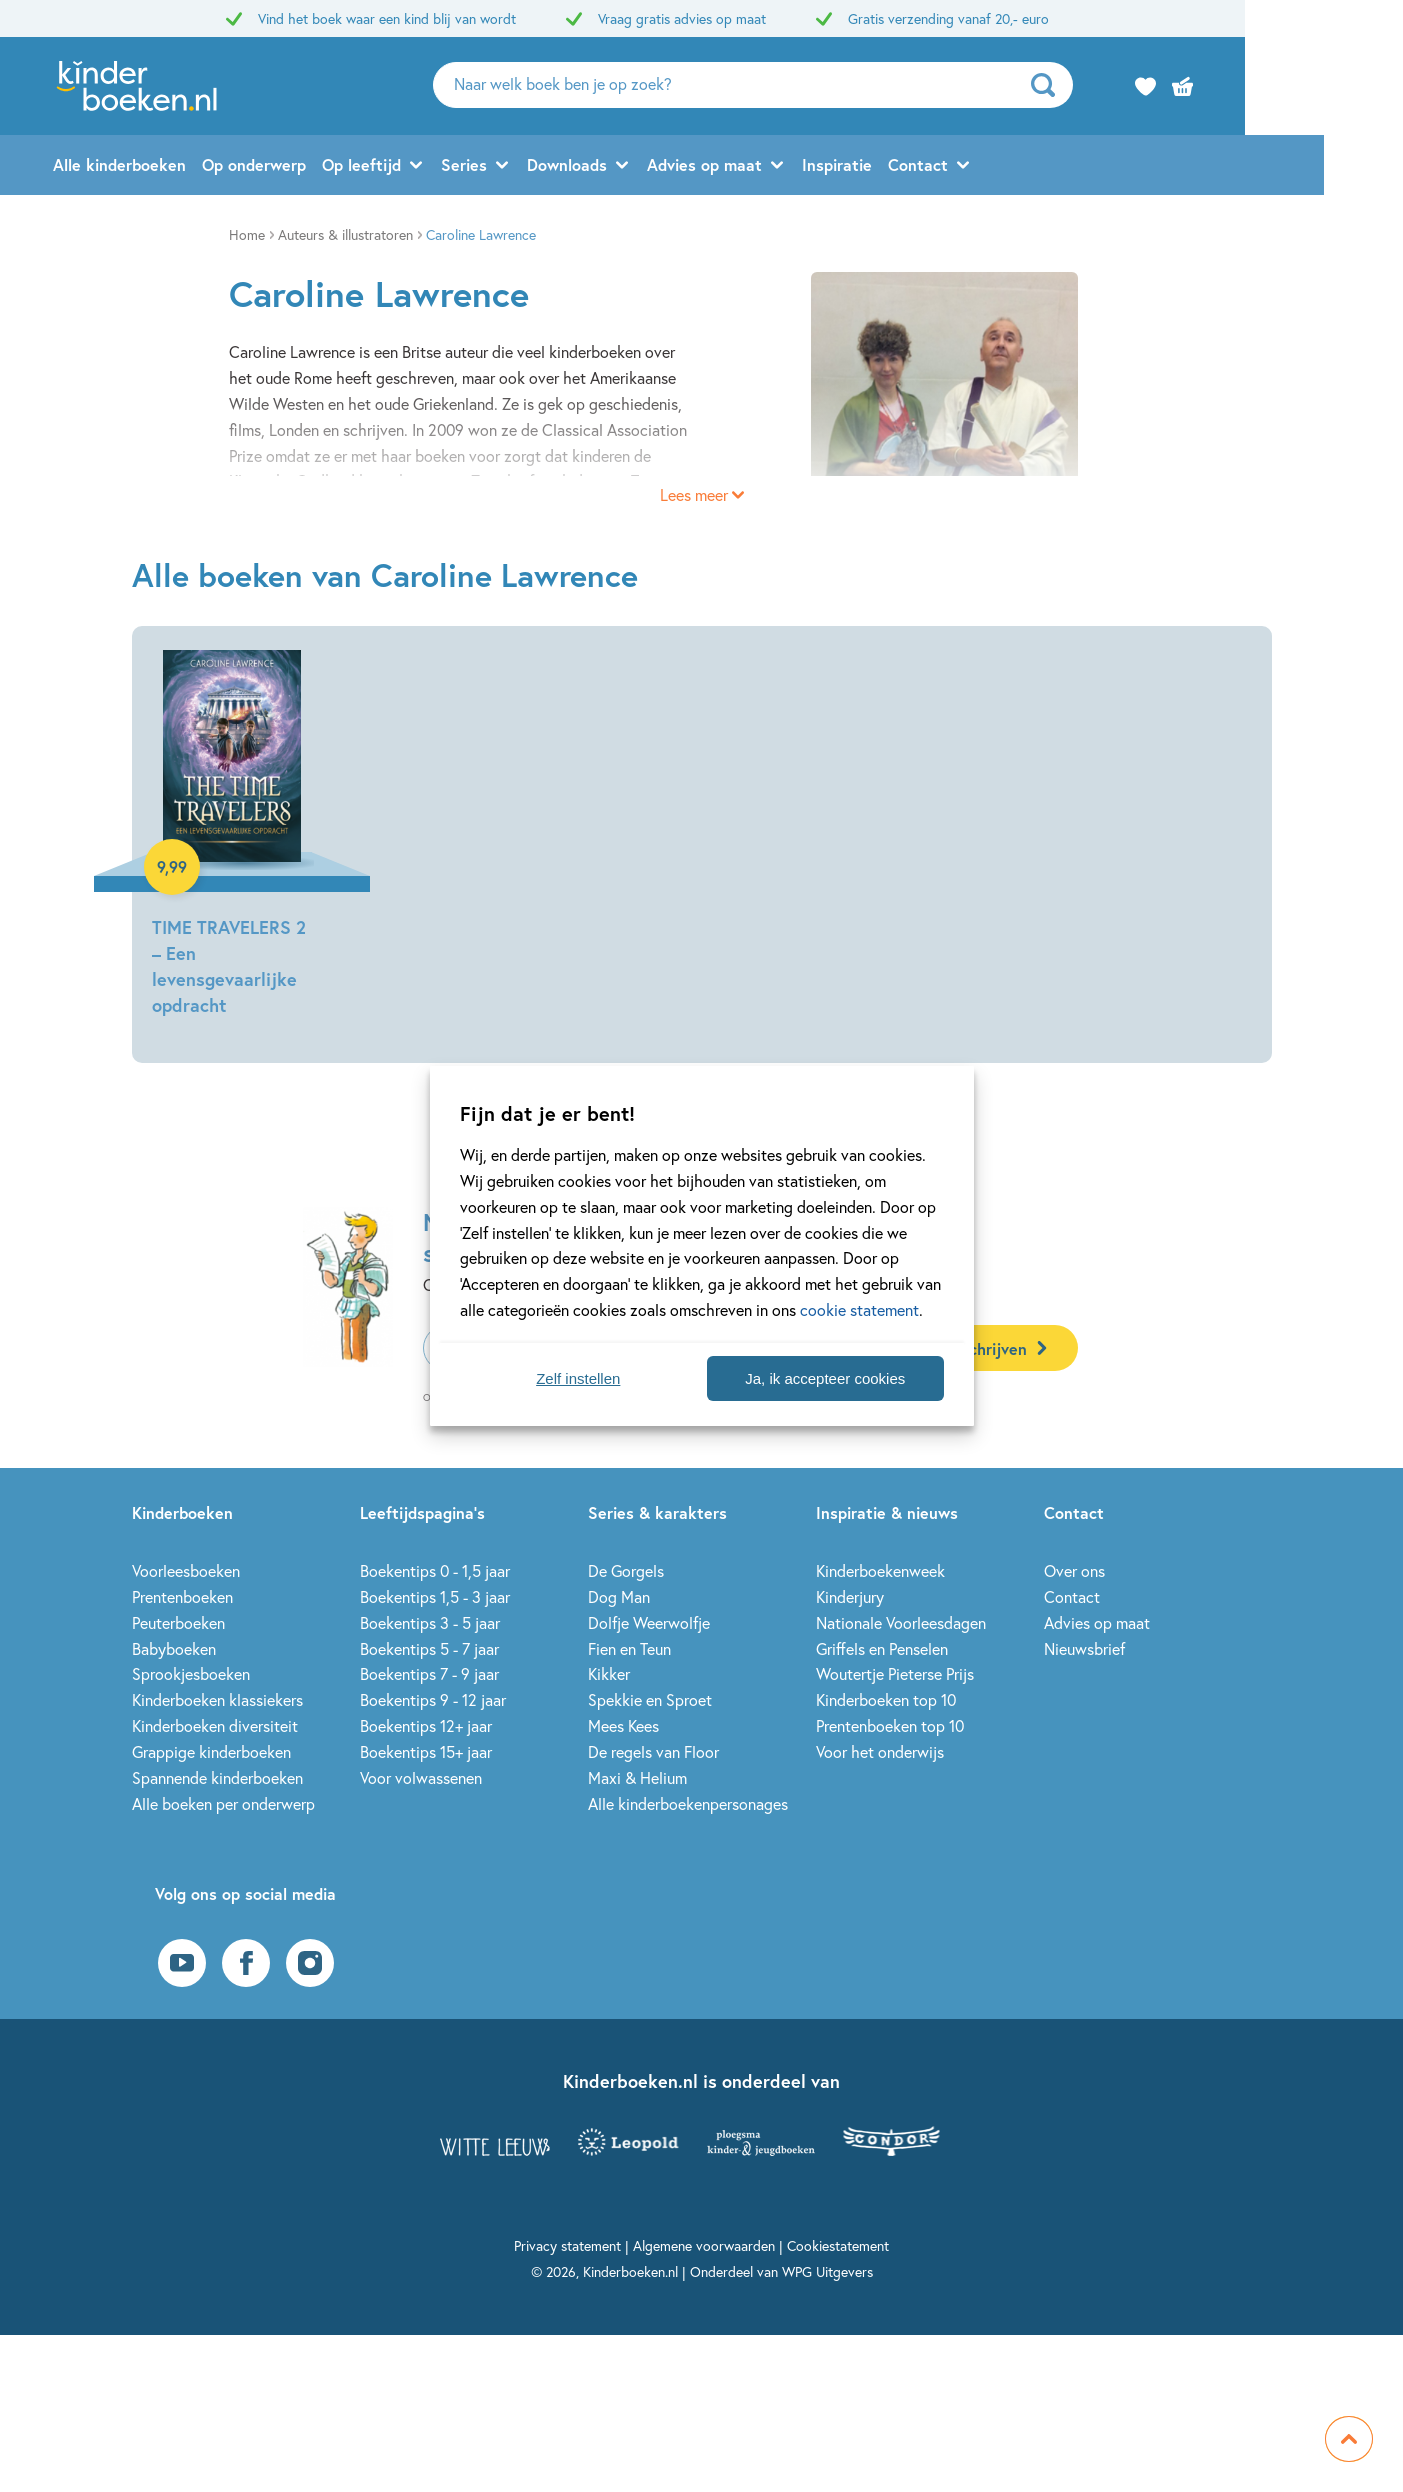  I want to click on Boekentips 15+ jaar, so click(426, 1751).